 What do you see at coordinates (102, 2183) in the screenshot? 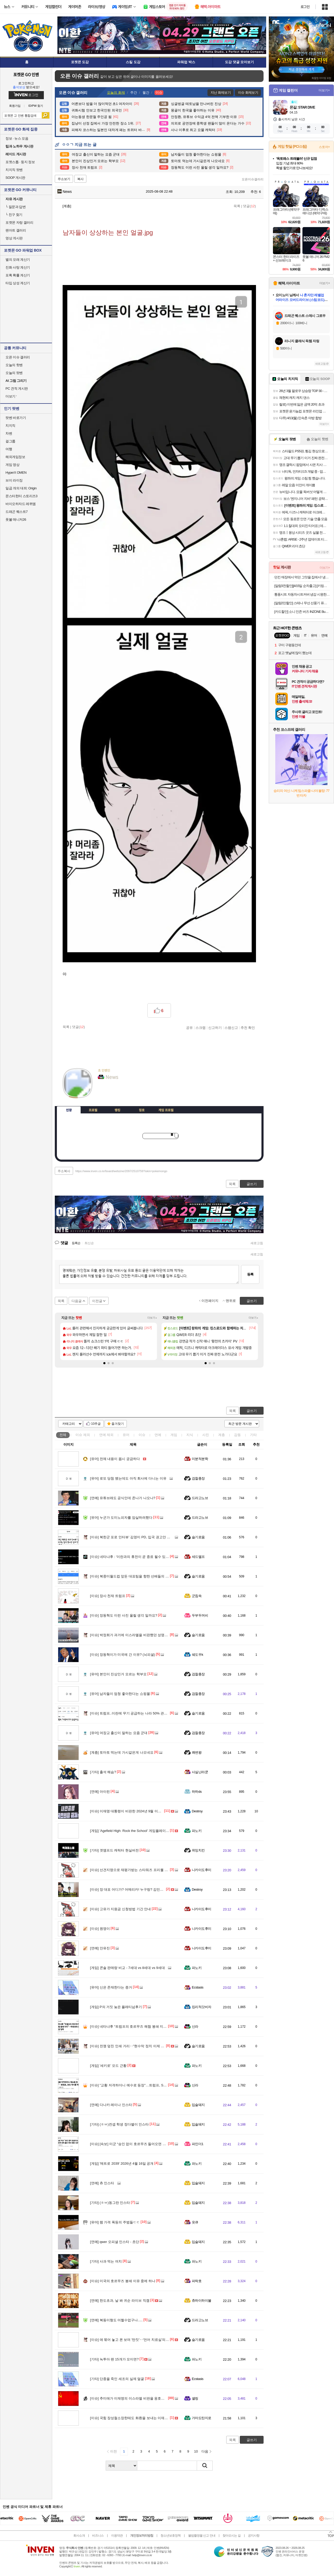
I see `츄 인스타` at bounding box center [102, 2183].